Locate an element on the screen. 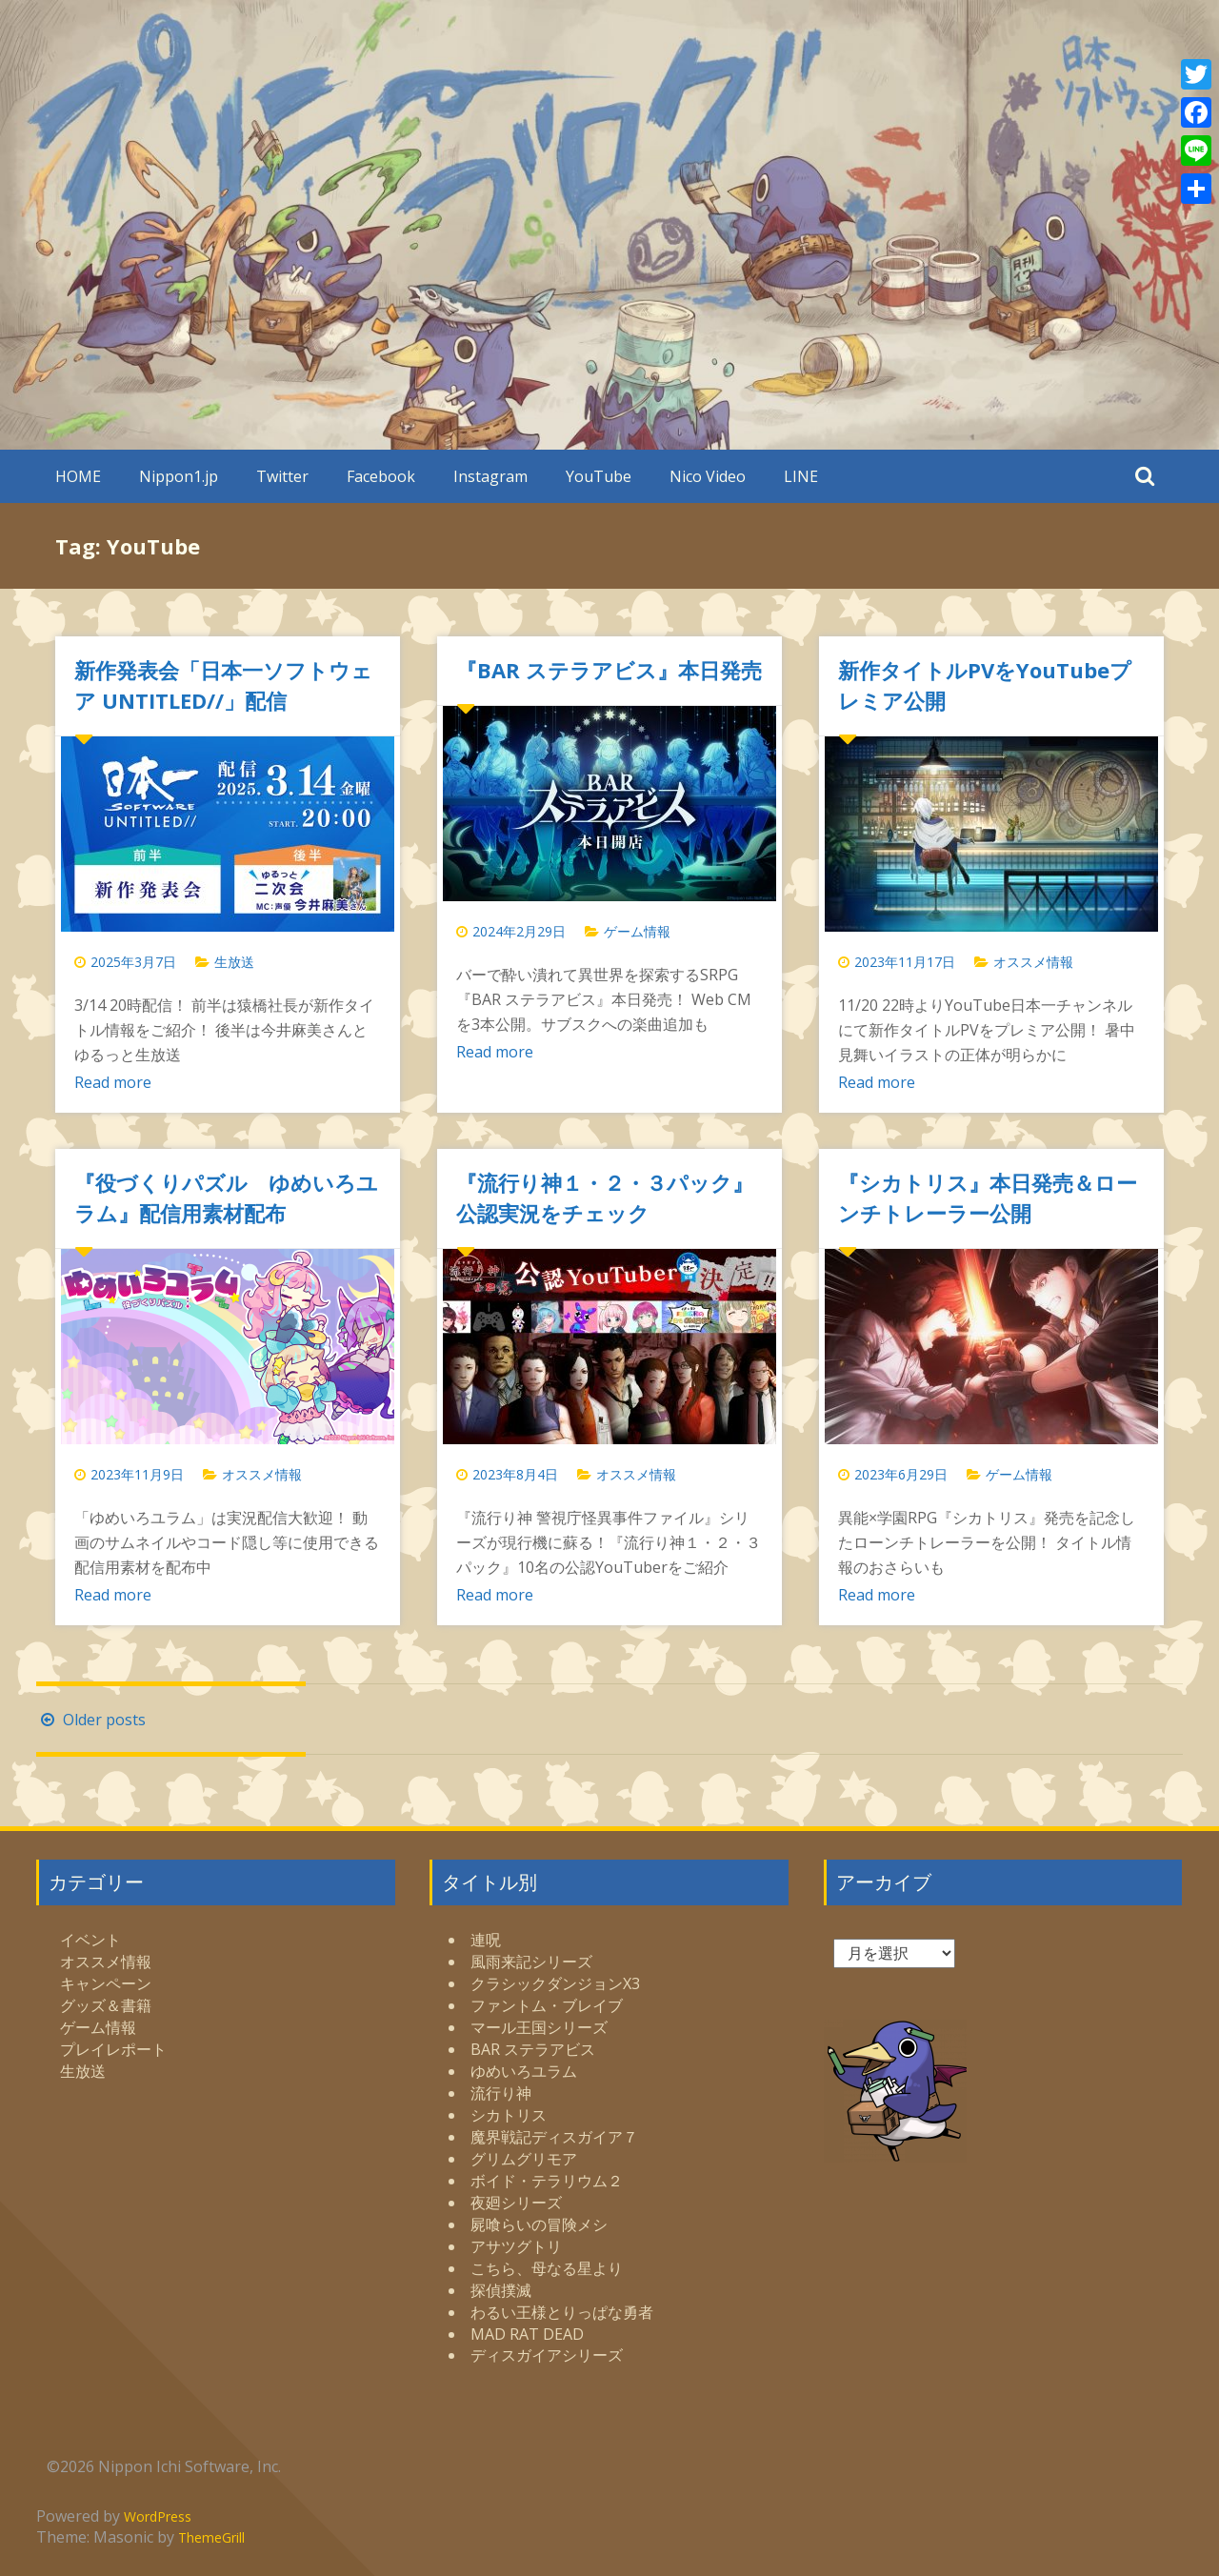 Image resolution: width=1219 pixels, height=2576 pixels. 探偵撲滅 is located at coordinates (500, 2290).